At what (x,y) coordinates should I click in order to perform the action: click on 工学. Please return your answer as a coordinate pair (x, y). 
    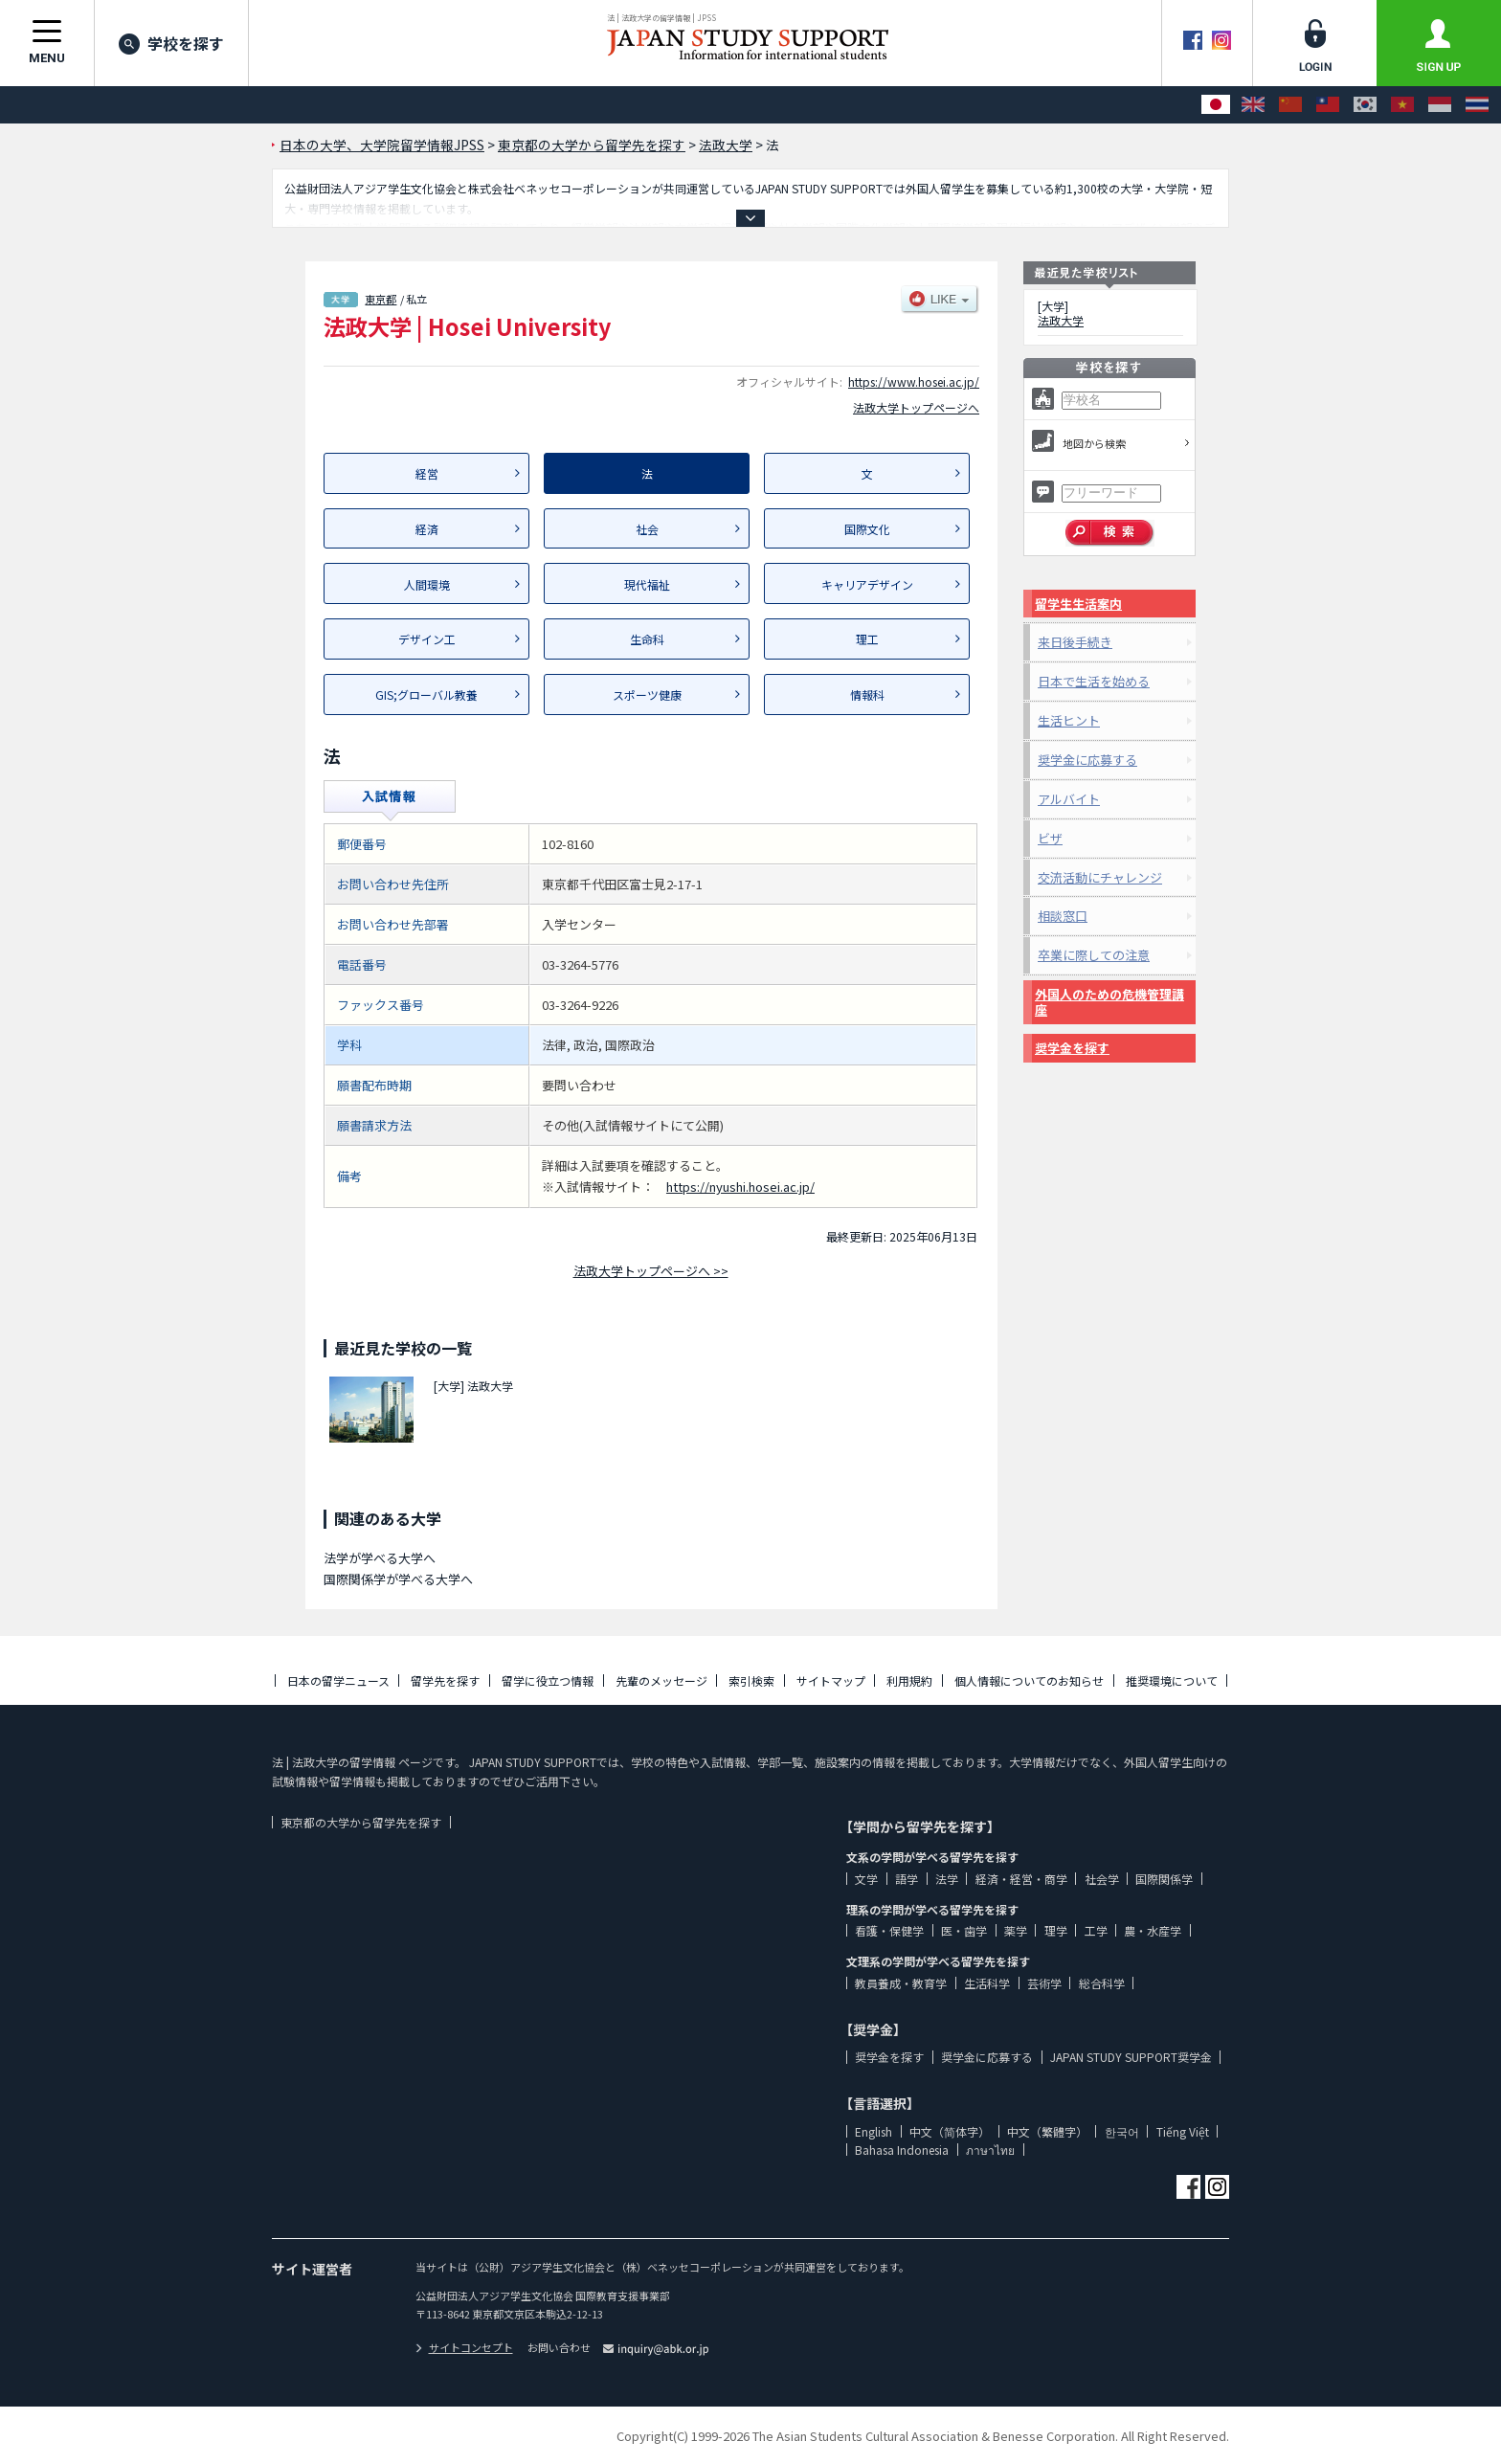
    Looking at the image, I should click on (1096, 1930).